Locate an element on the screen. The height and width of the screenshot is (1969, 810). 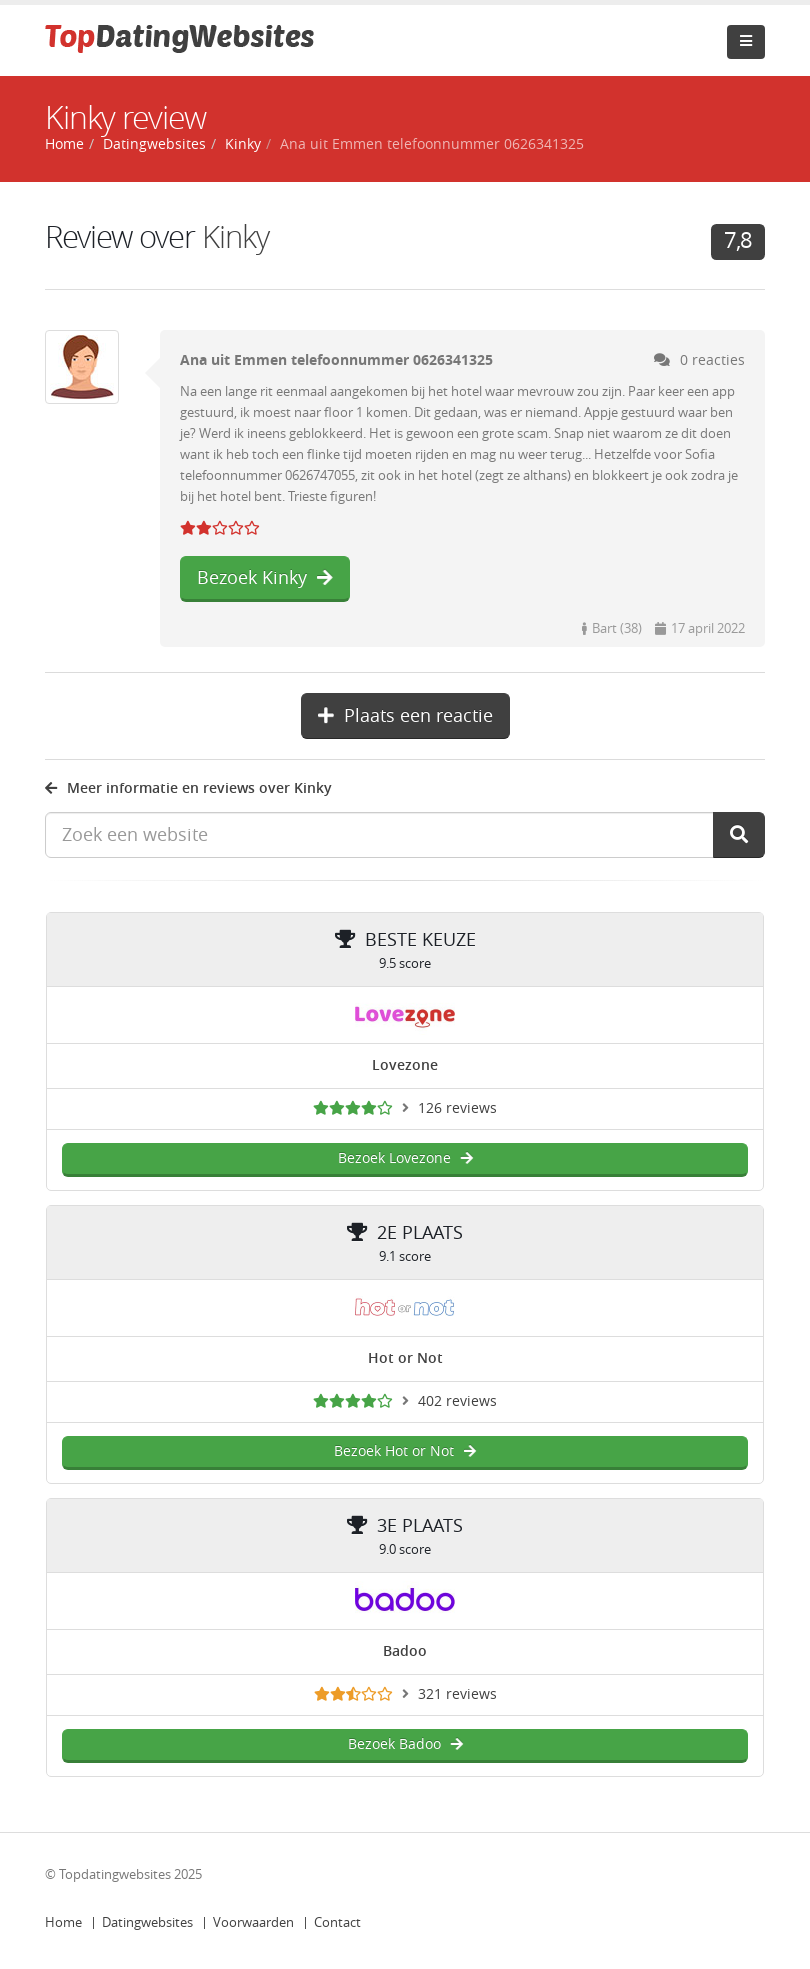
Hot or Not is located at coordinates (405, 1358).